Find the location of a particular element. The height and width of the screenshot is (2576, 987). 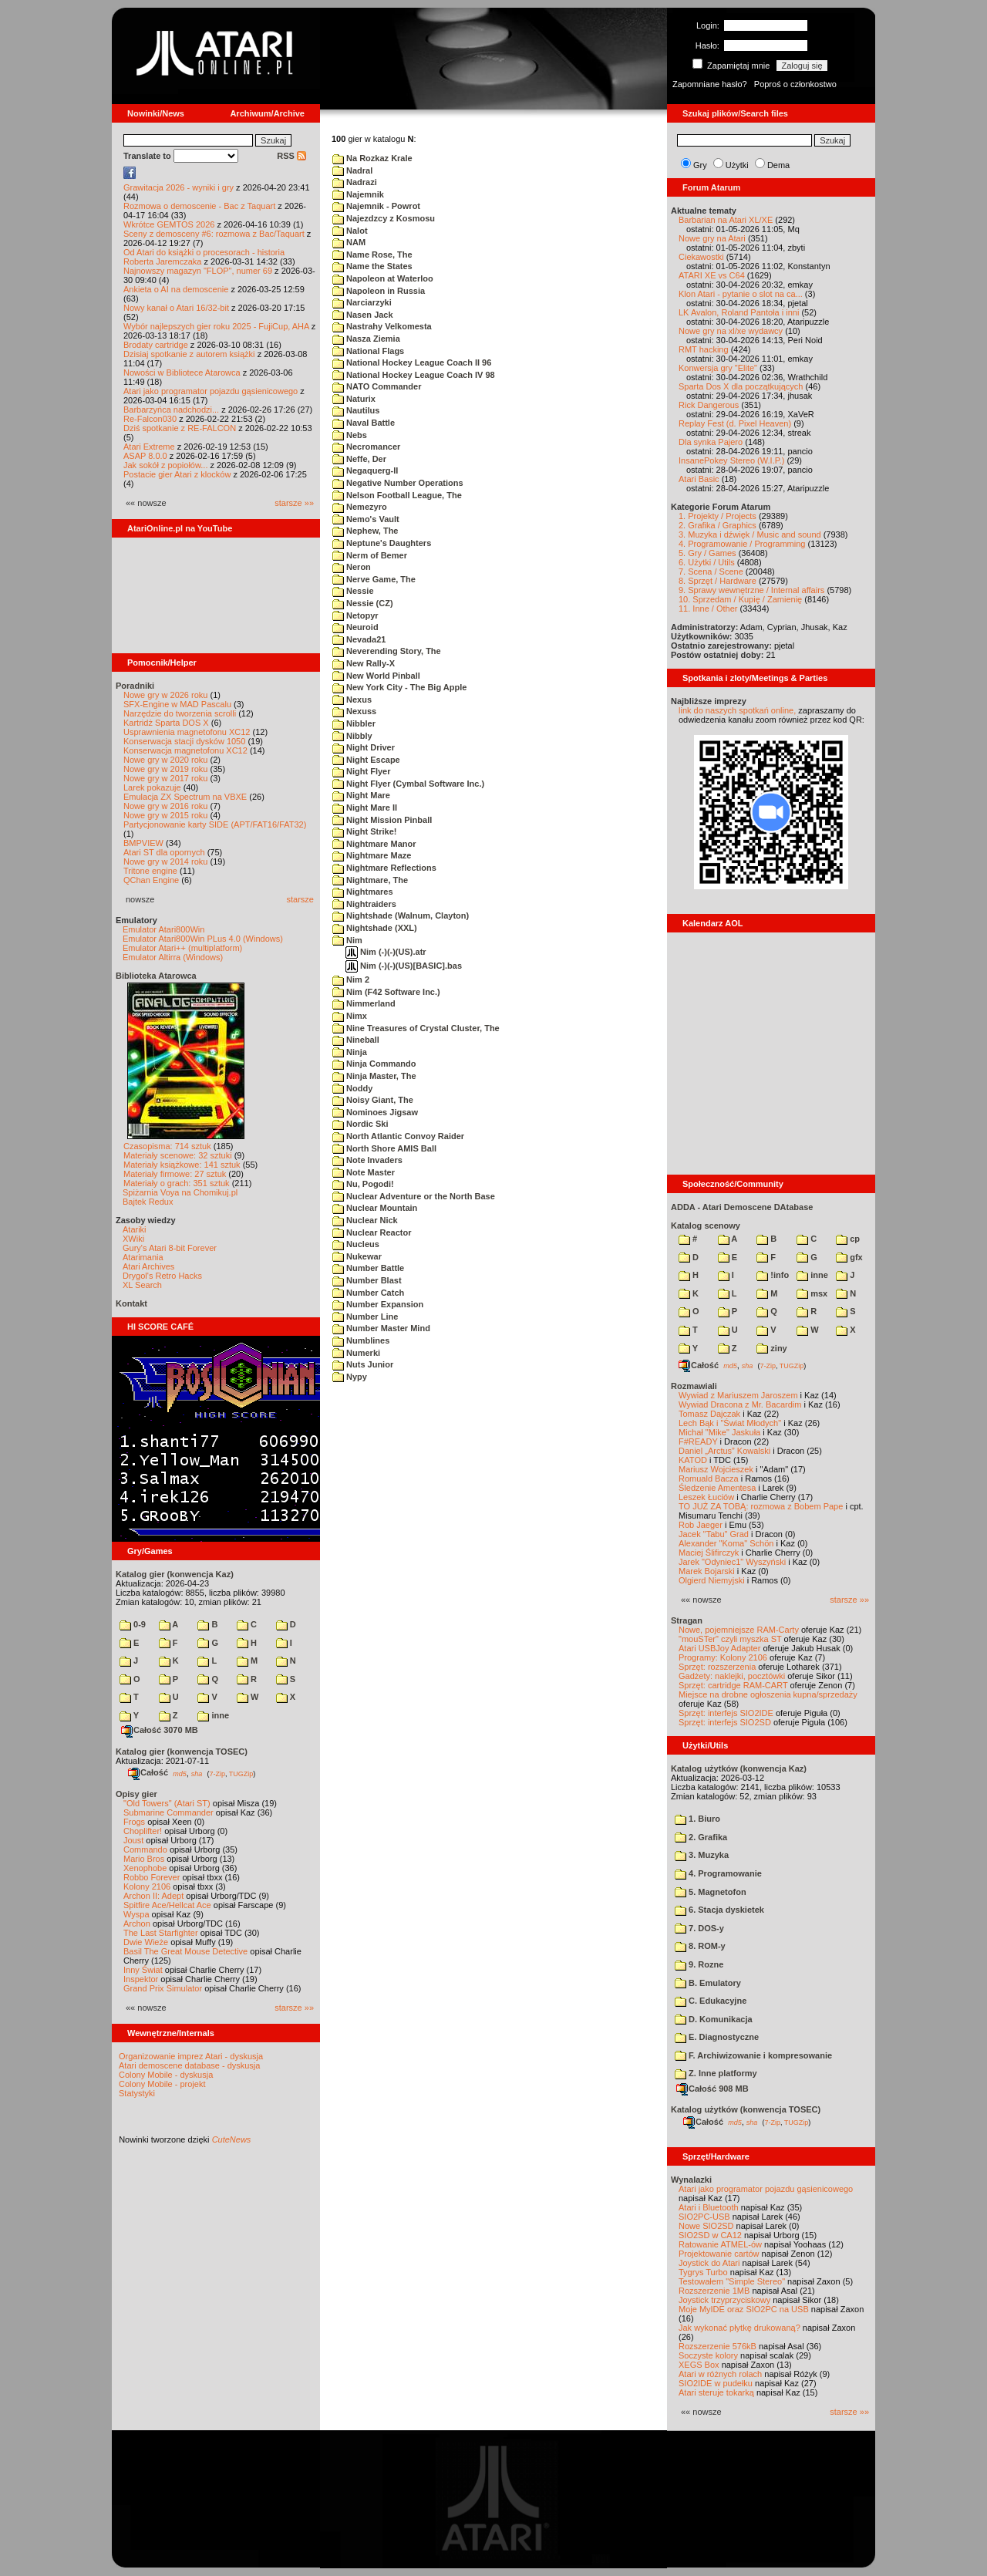

Joystick do Atari is located at coordinates (709, 2262).